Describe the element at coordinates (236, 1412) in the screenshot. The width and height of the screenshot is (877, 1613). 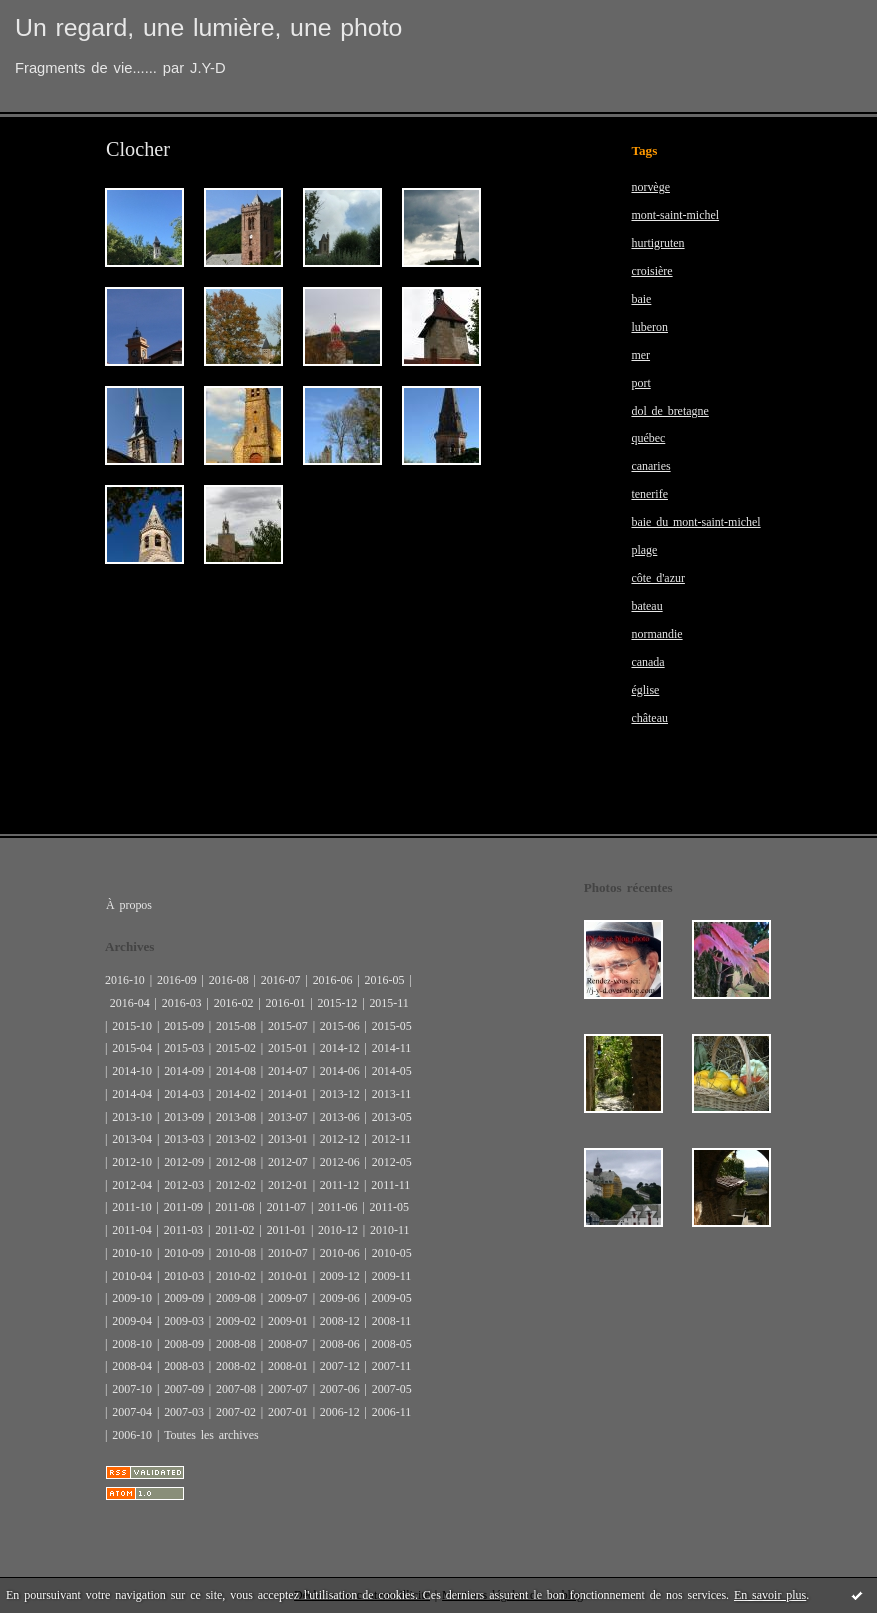
I see `2007-02` at that location.